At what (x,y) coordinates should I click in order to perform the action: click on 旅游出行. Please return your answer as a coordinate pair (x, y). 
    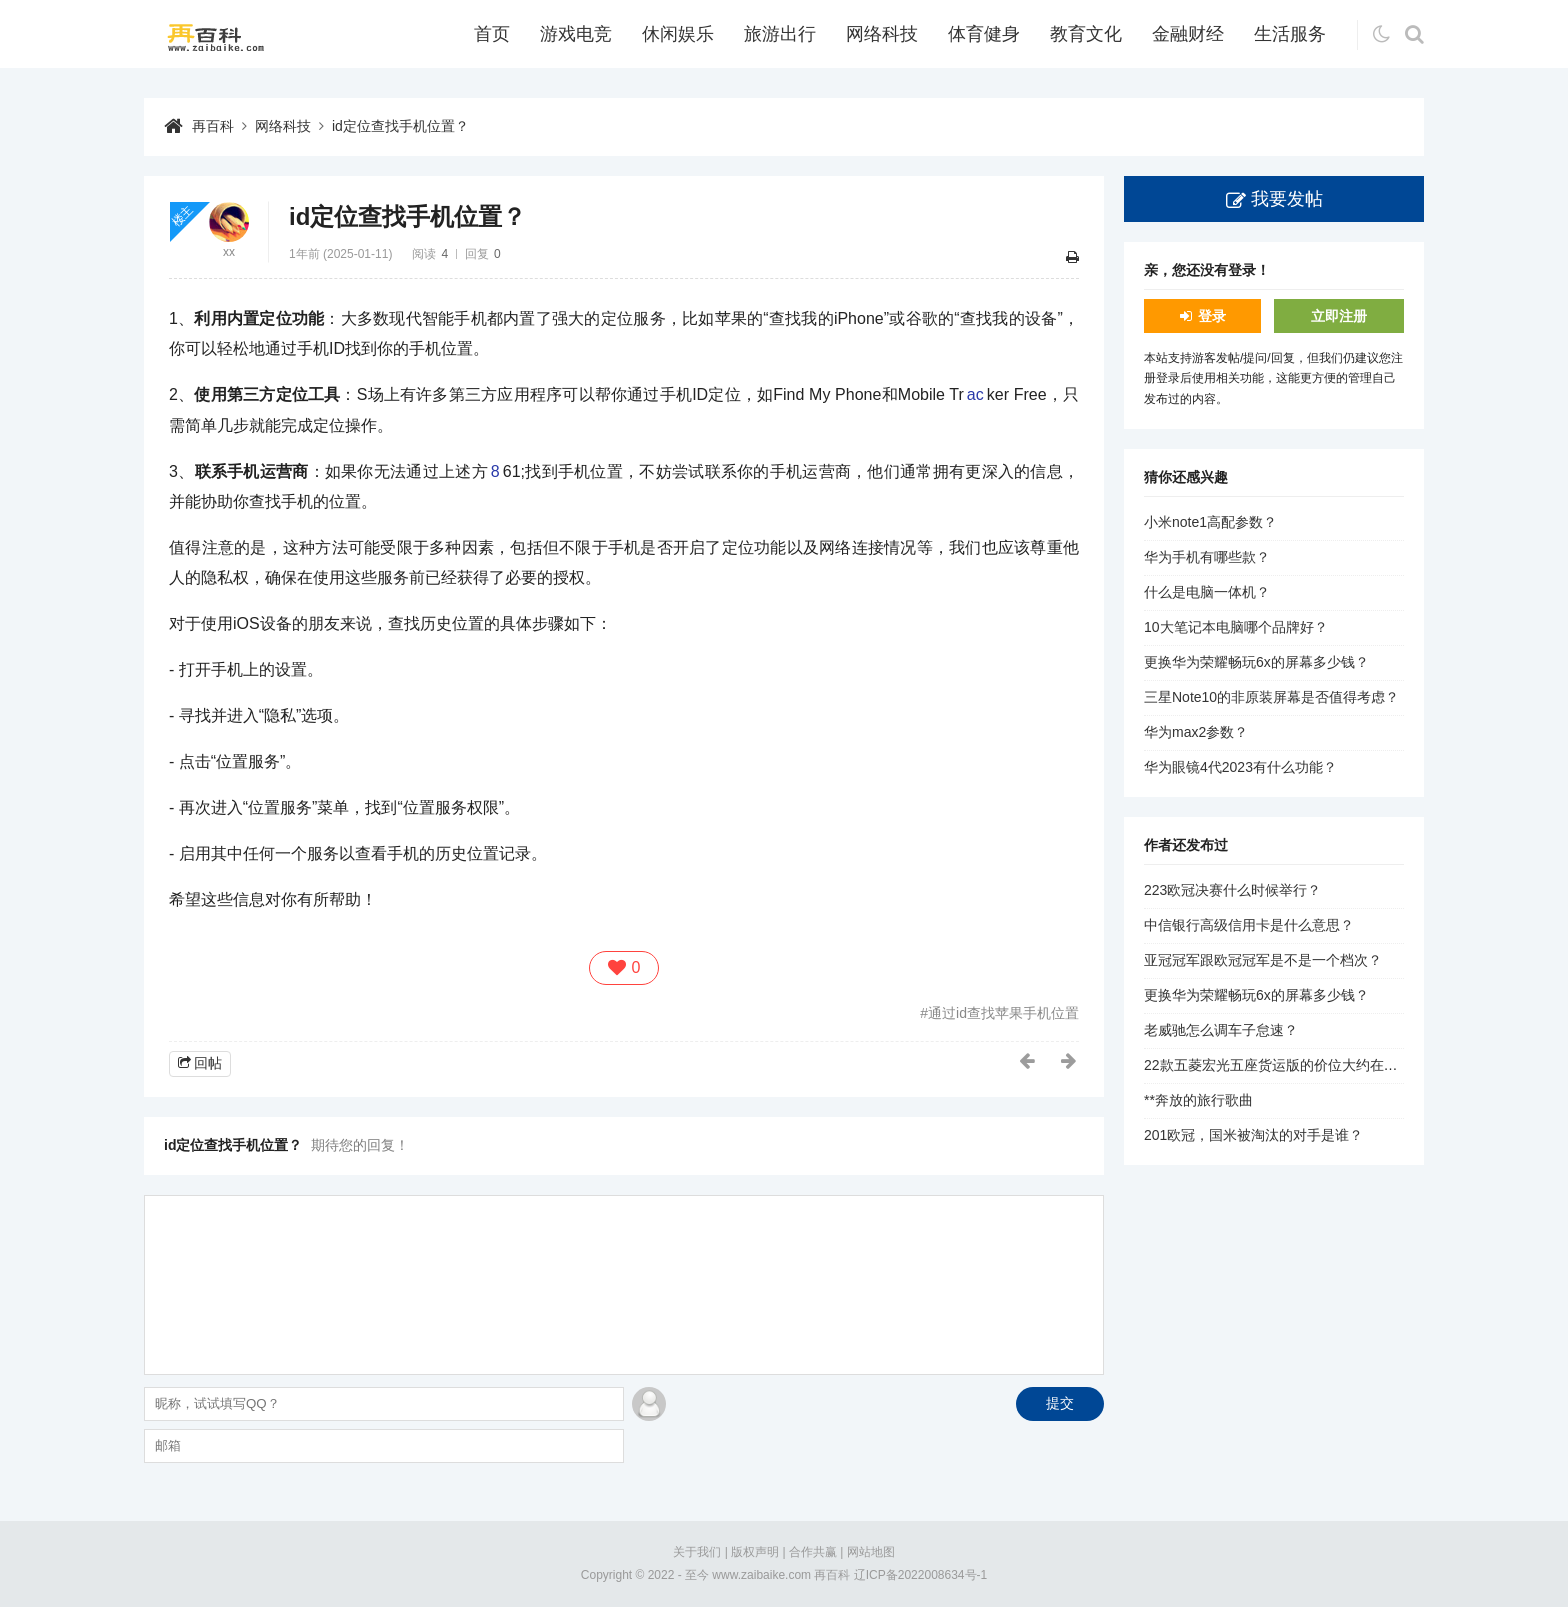
    Looking at the image, I should click on (780, 34).